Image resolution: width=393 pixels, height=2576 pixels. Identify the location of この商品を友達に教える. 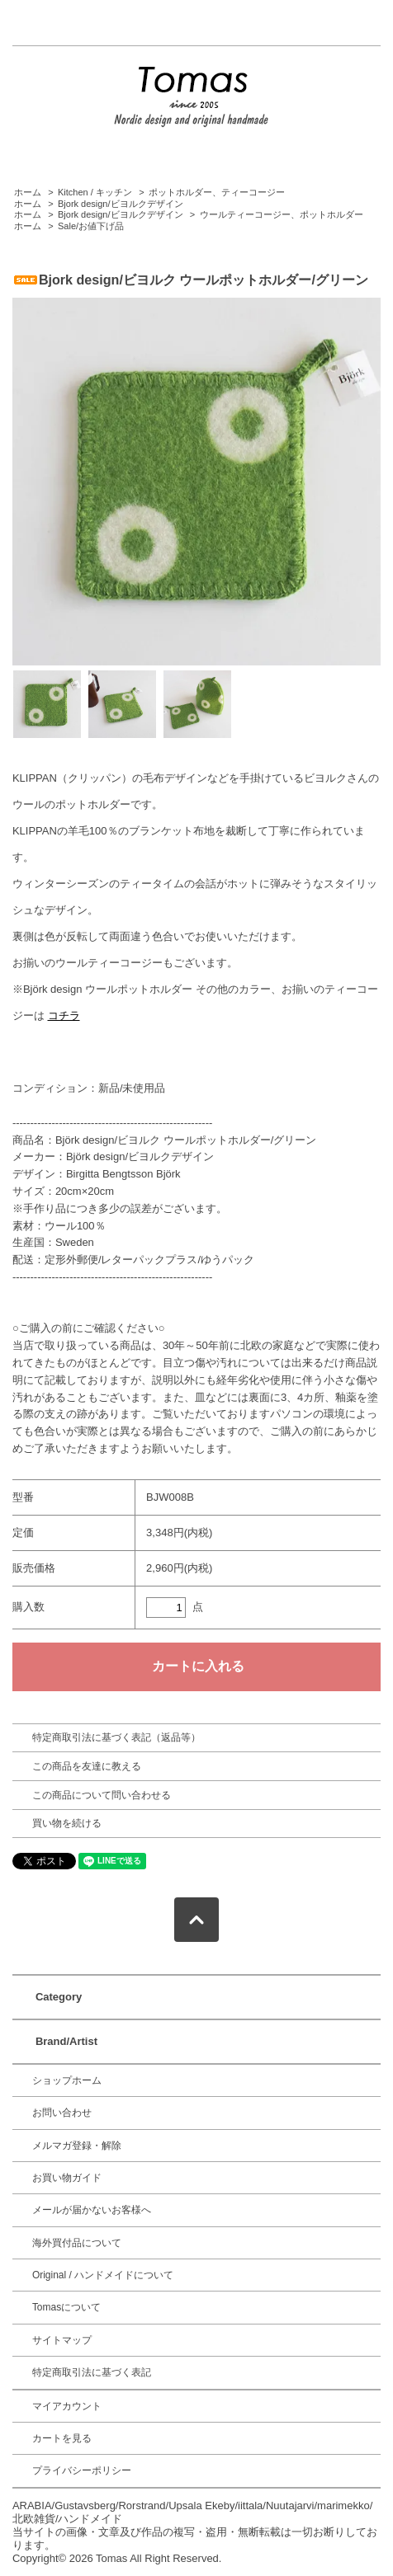
(86, 1766).